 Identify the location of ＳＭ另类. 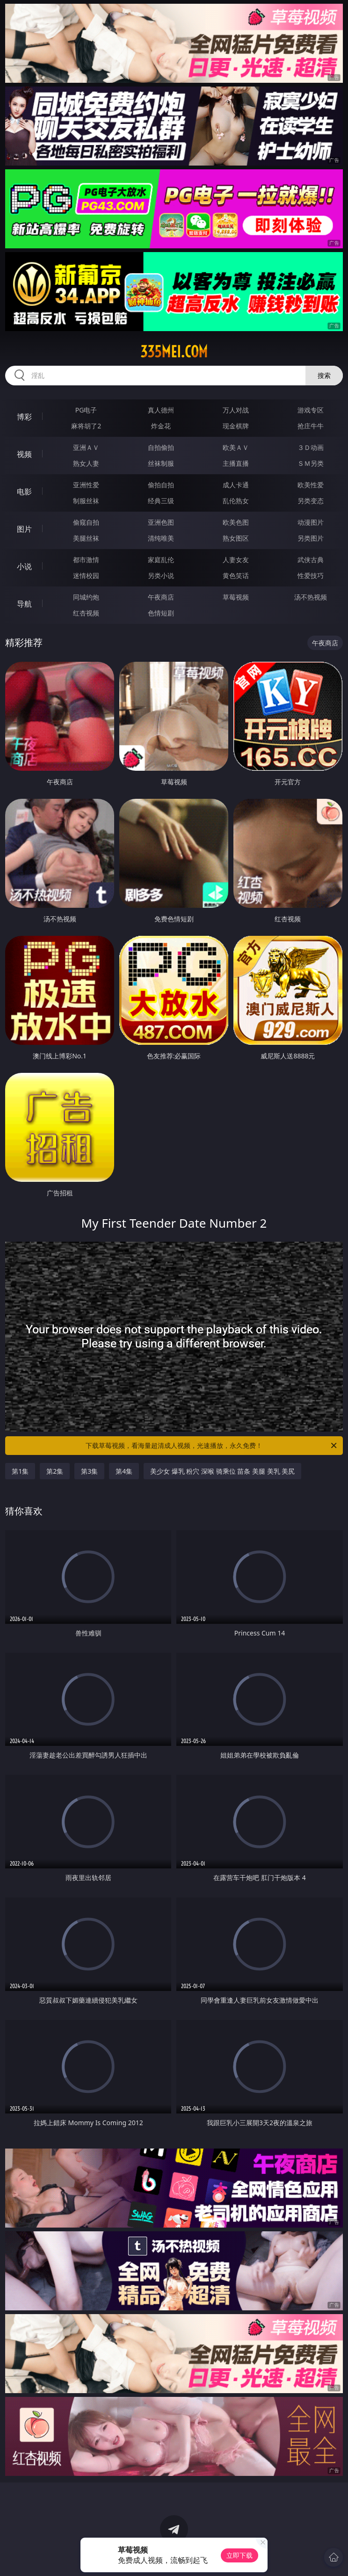
(310, 463).